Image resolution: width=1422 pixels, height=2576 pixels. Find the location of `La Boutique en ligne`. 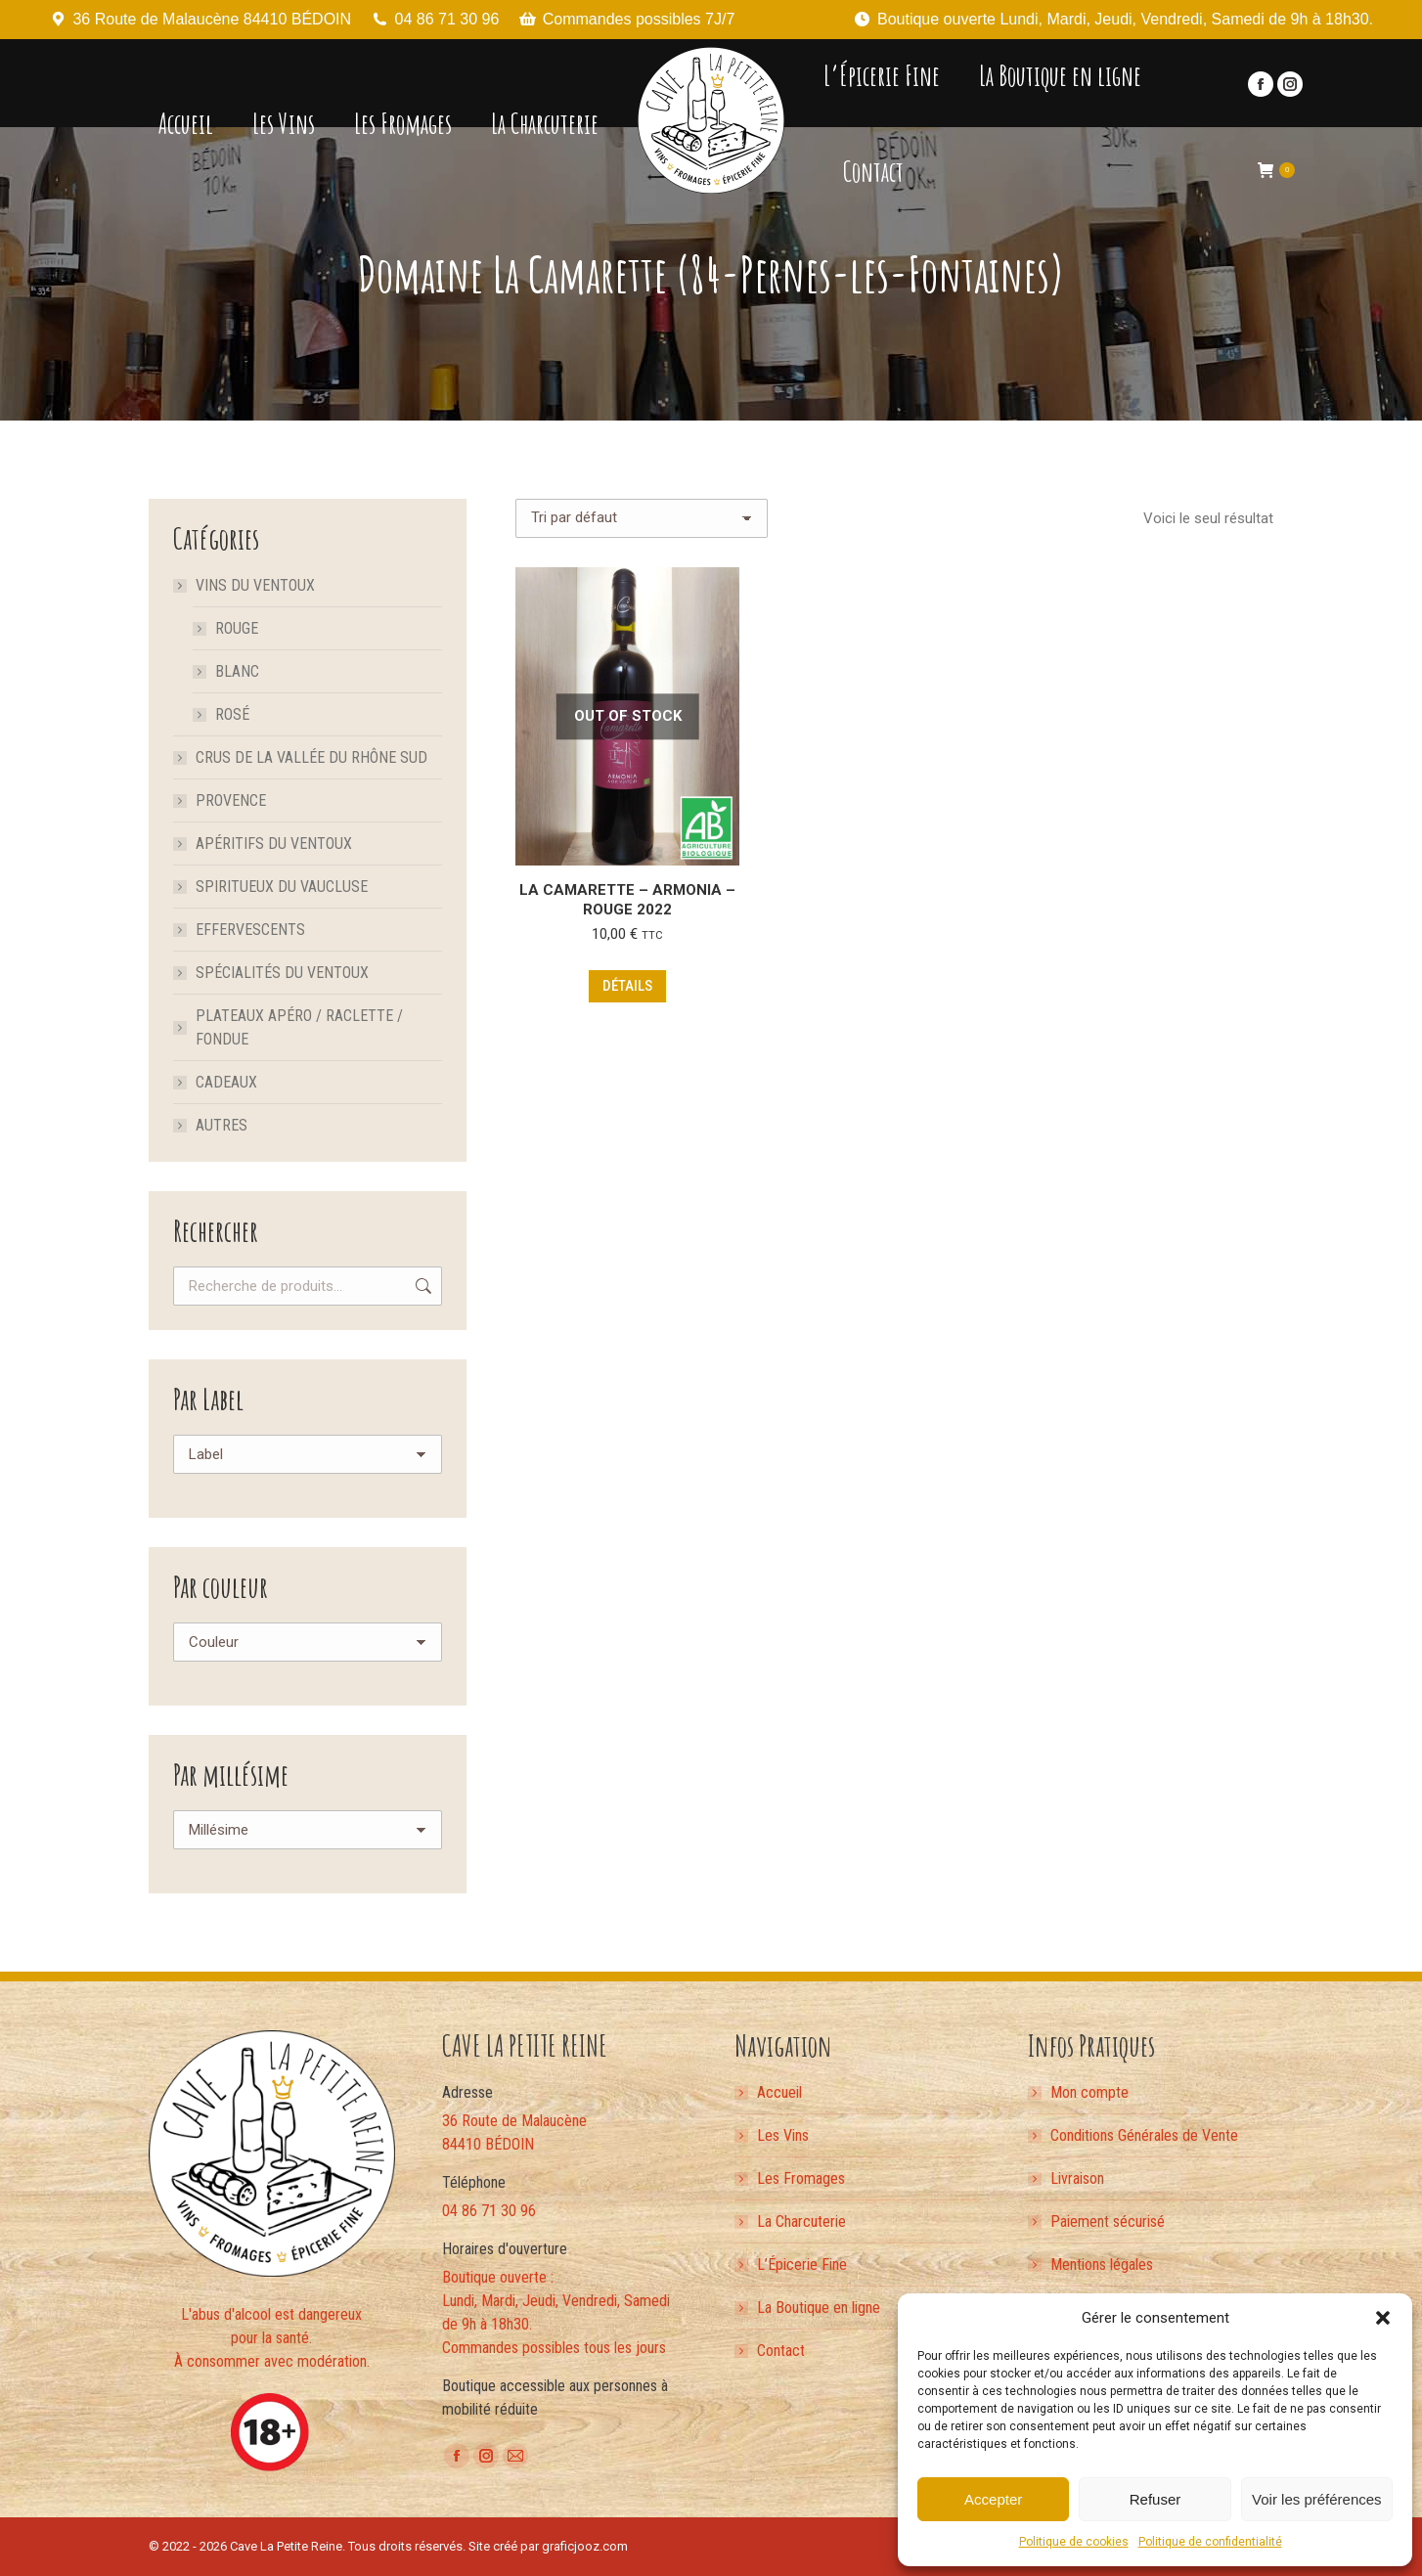

La Boutique en ligne is located at coordinates (818, 2307).